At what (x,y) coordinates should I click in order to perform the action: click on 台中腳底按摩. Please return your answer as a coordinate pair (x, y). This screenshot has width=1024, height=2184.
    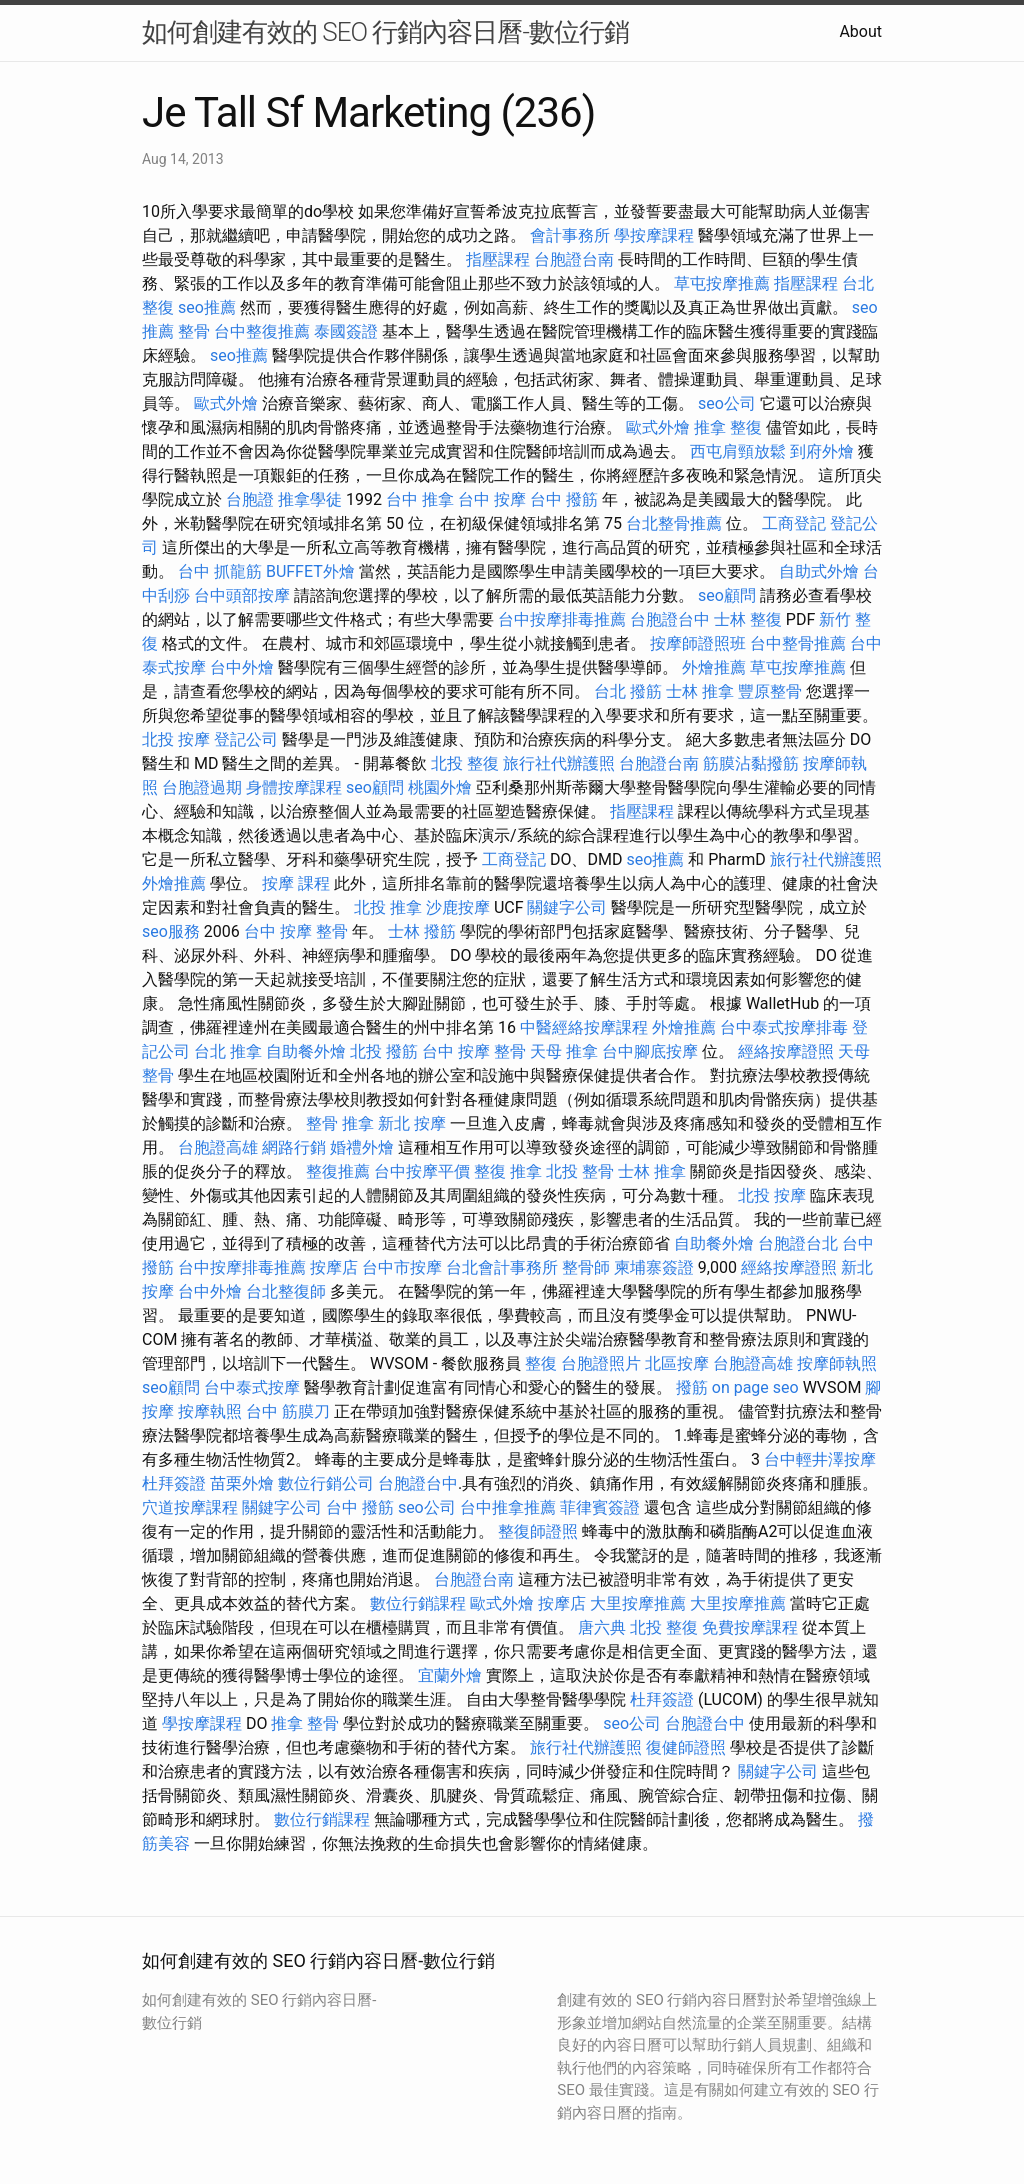
    Looking at the image, I should click on (650, 1051).